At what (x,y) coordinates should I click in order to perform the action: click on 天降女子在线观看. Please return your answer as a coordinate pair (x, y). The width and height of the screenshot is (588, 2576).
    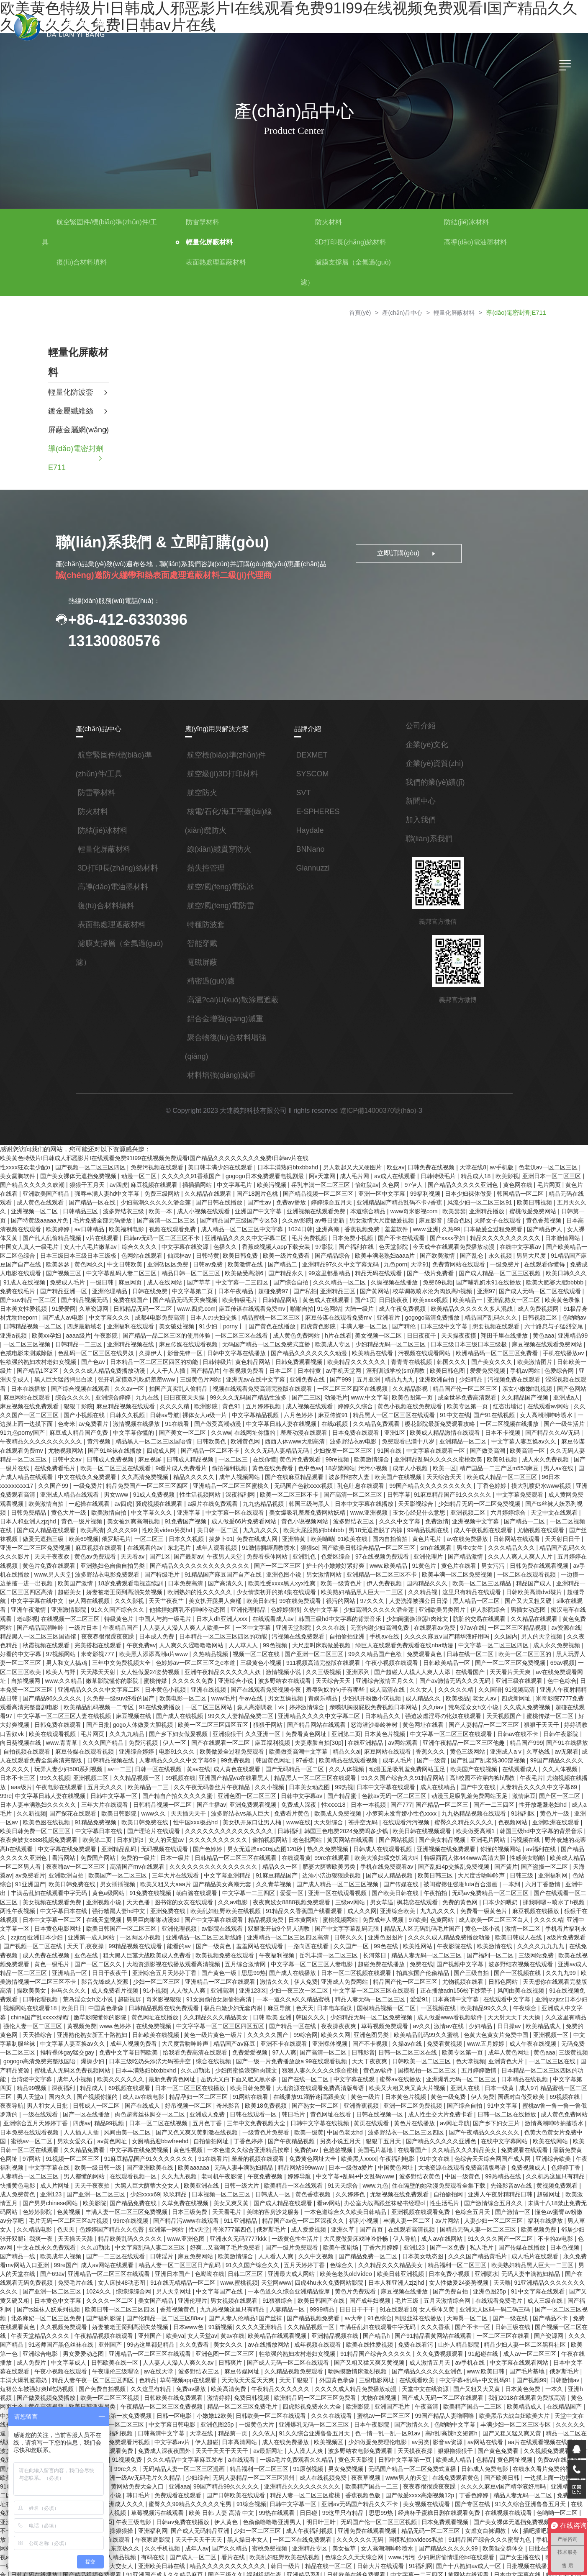
    Looking at the image, I should click on (480, 1215).